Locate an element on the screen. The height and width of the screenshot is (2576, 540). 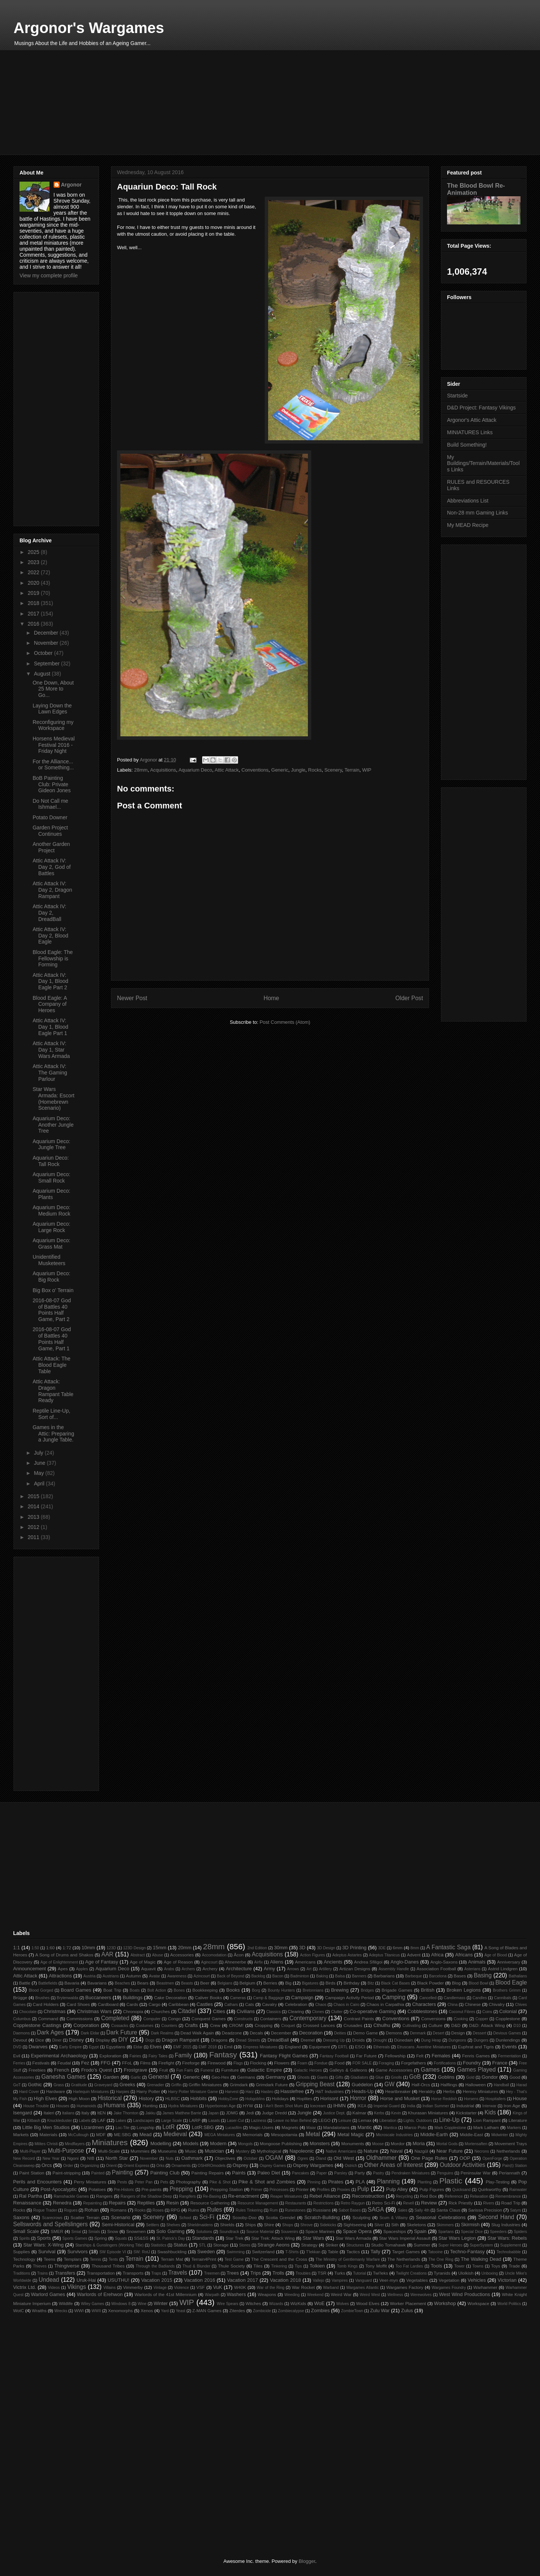
Awareness is located at coordinates (176, 1976).